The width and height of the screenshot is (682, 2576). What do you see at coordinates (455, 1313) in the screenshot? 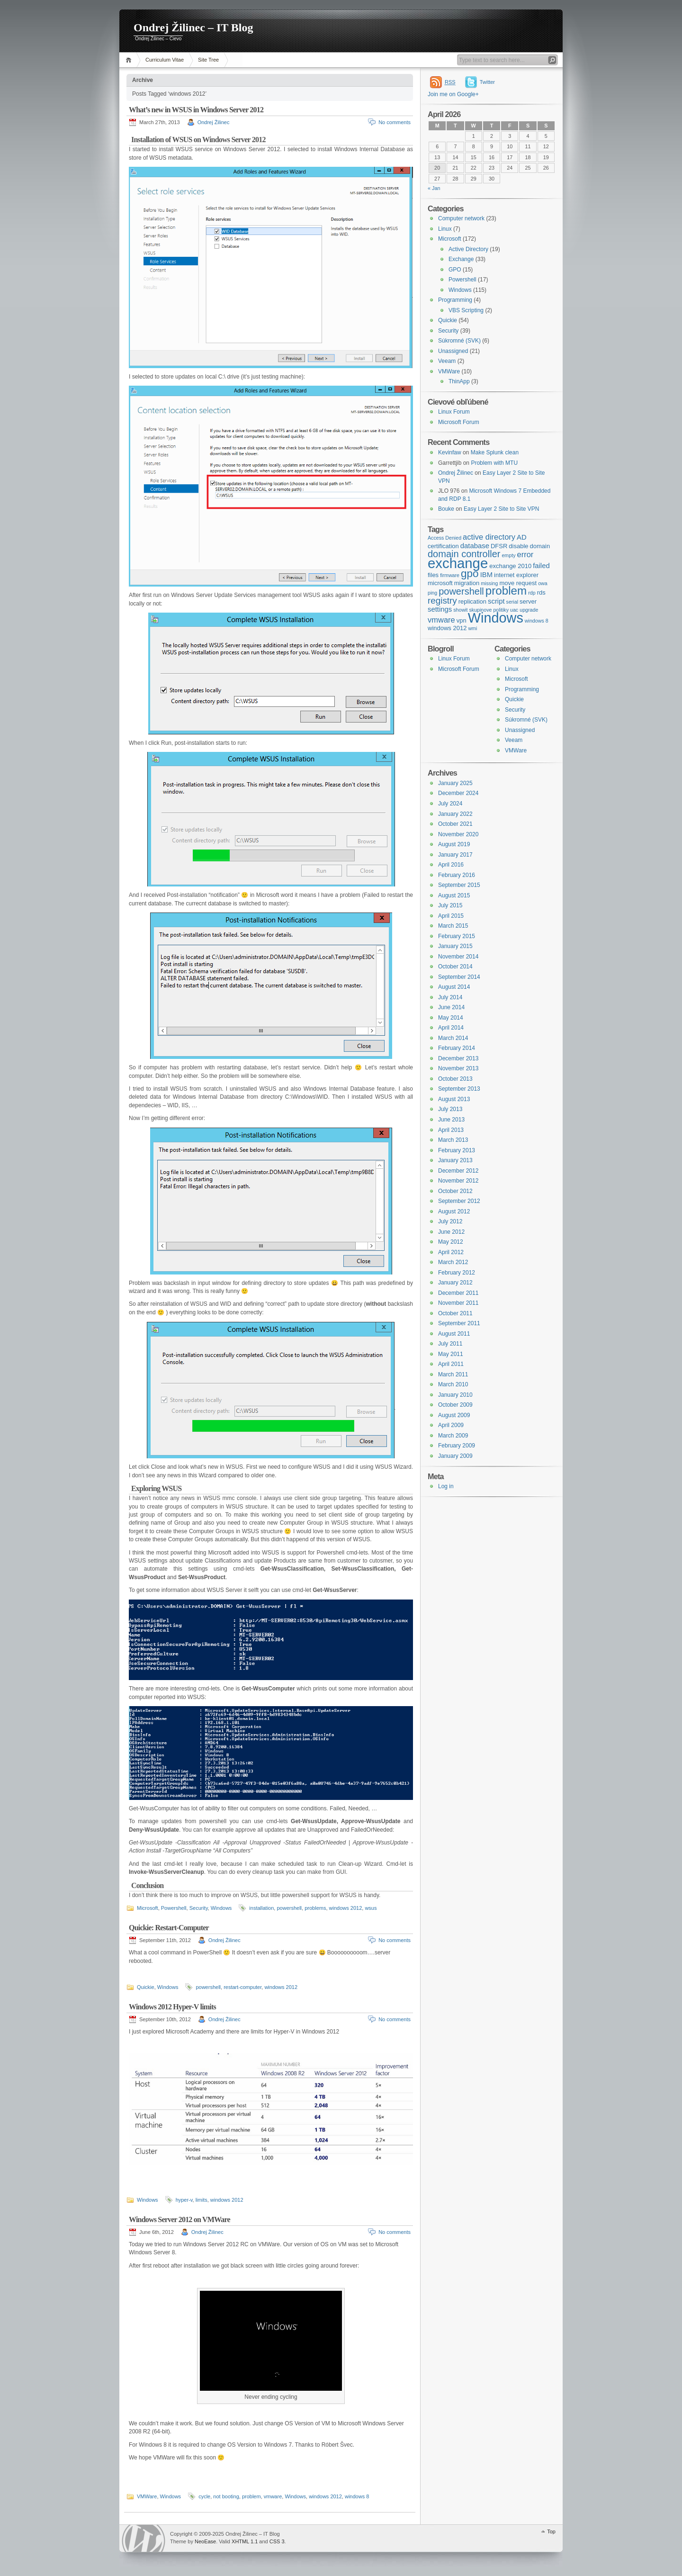
I see `October 2011` at bounding box center [455, 1313].